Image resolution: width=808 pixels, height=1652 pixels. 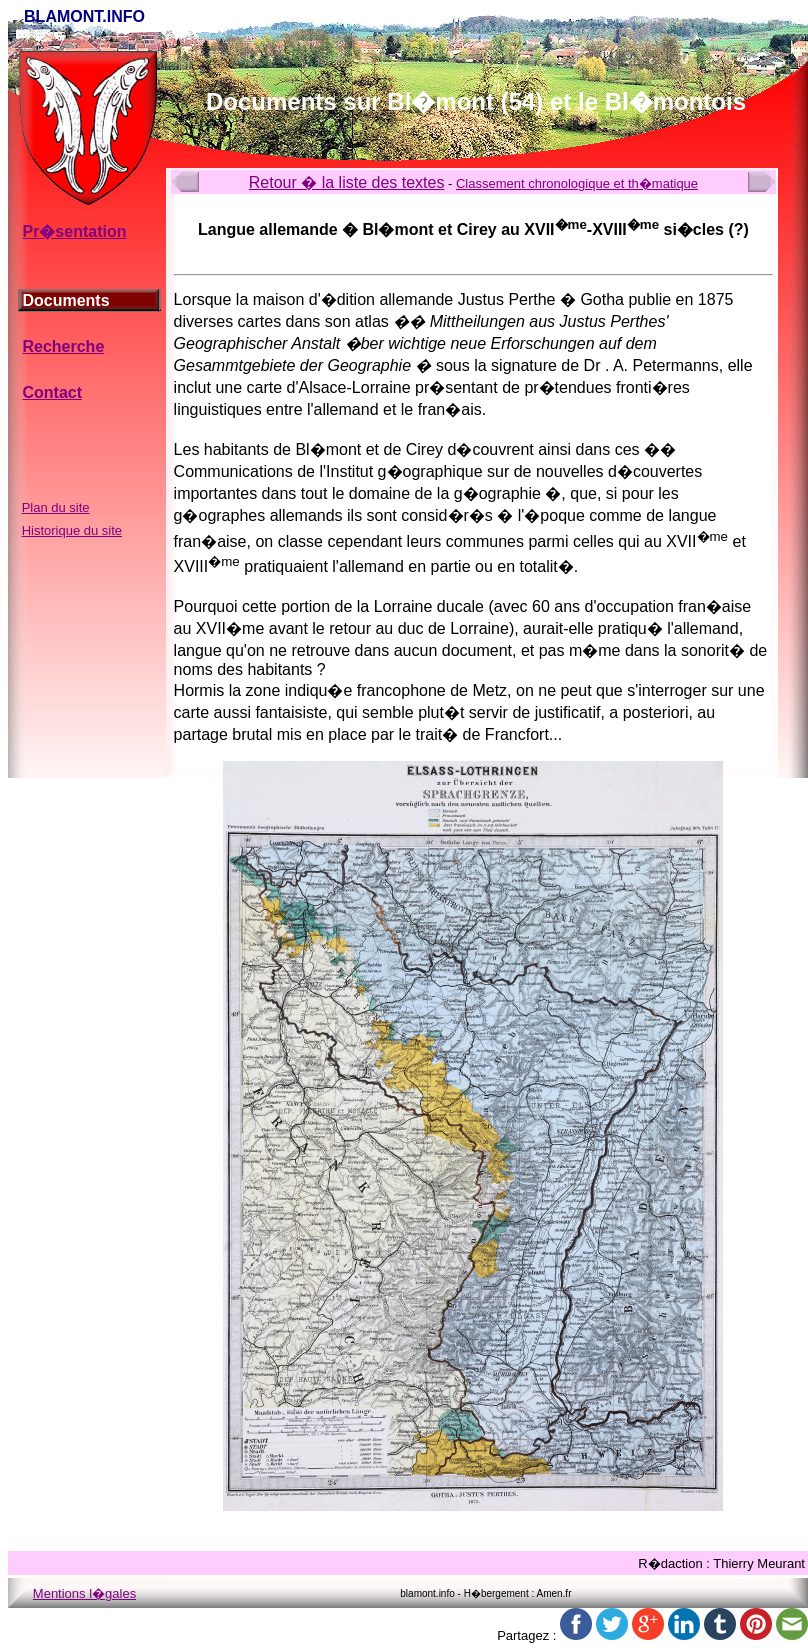 What do you see at coordinates (52, 392) in the screenshot?
I see `Contact` at bounding box center [52, 392].